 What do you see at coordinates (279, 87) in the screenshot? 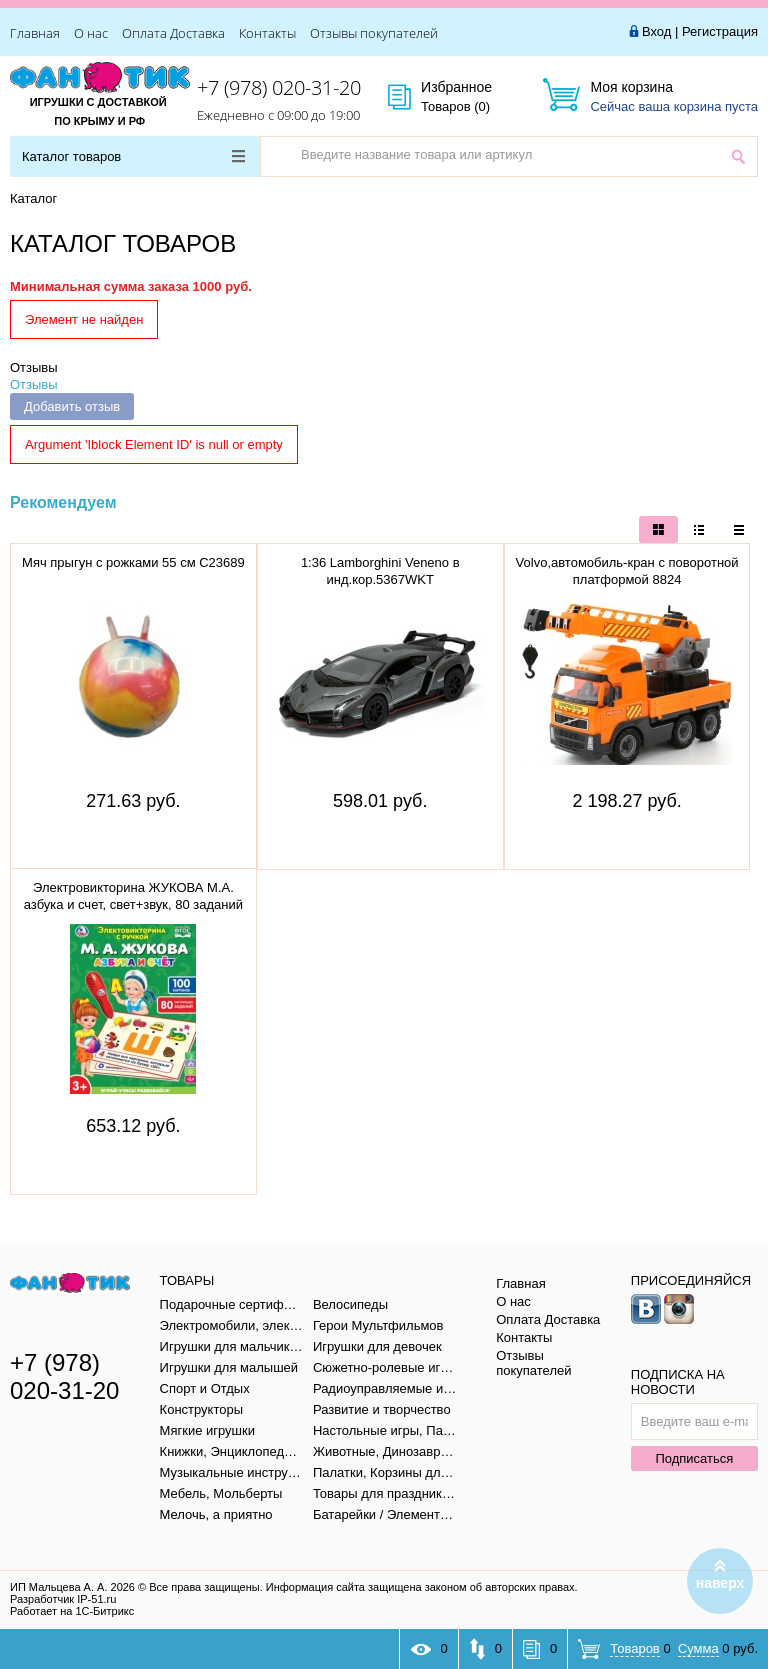
I see `+7 (978) 020-31-20` at bounding box center [279, 87].